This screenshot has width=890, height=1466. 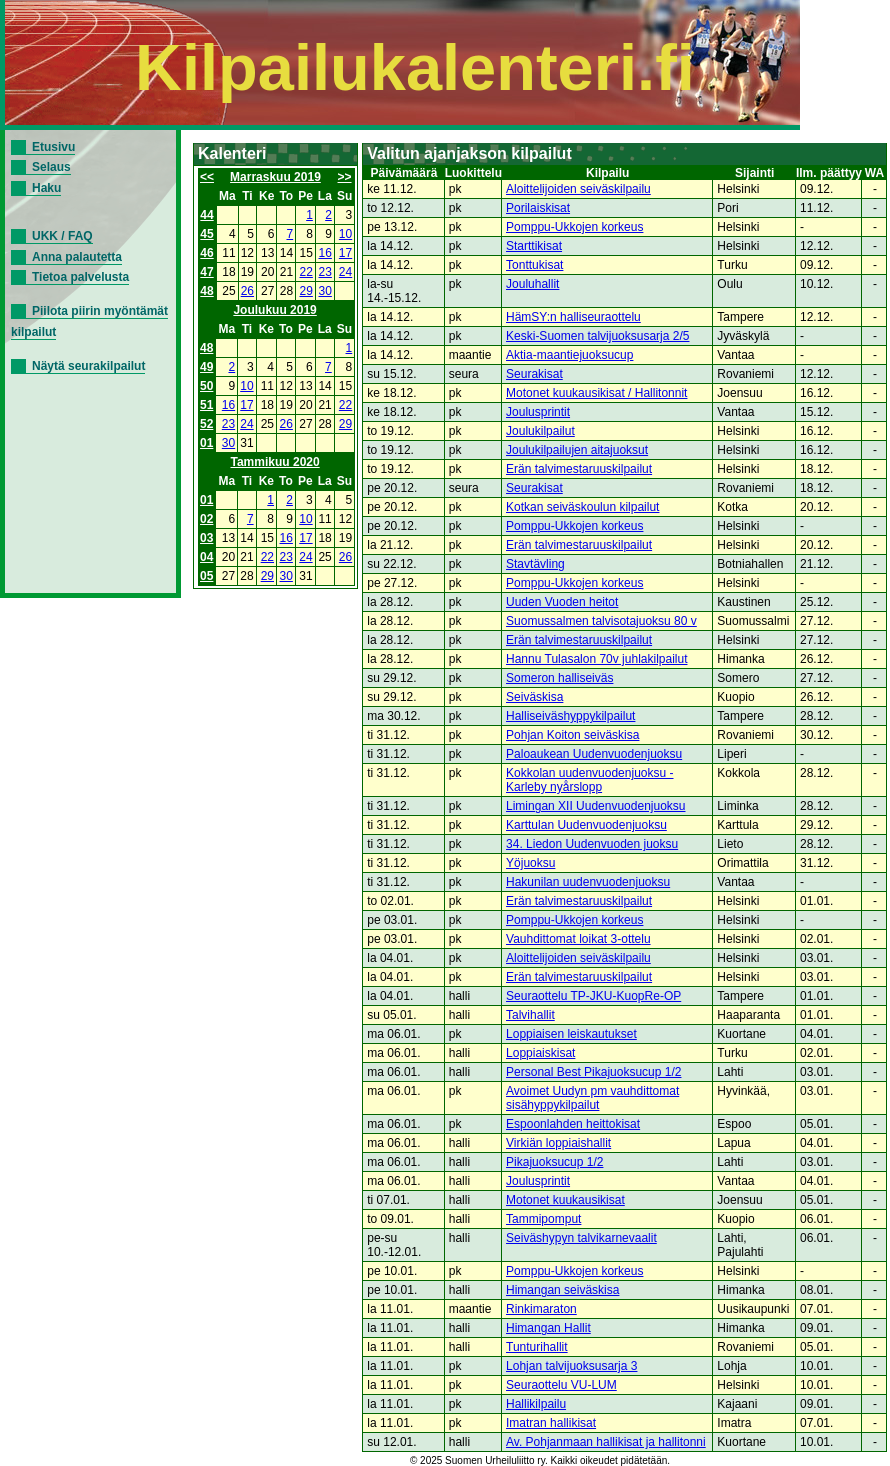 What do you see at coordinates (571, 1034) in the screenshot?
I see `Loppiaisen leiskautukset` at bounding box center [571, 1034].